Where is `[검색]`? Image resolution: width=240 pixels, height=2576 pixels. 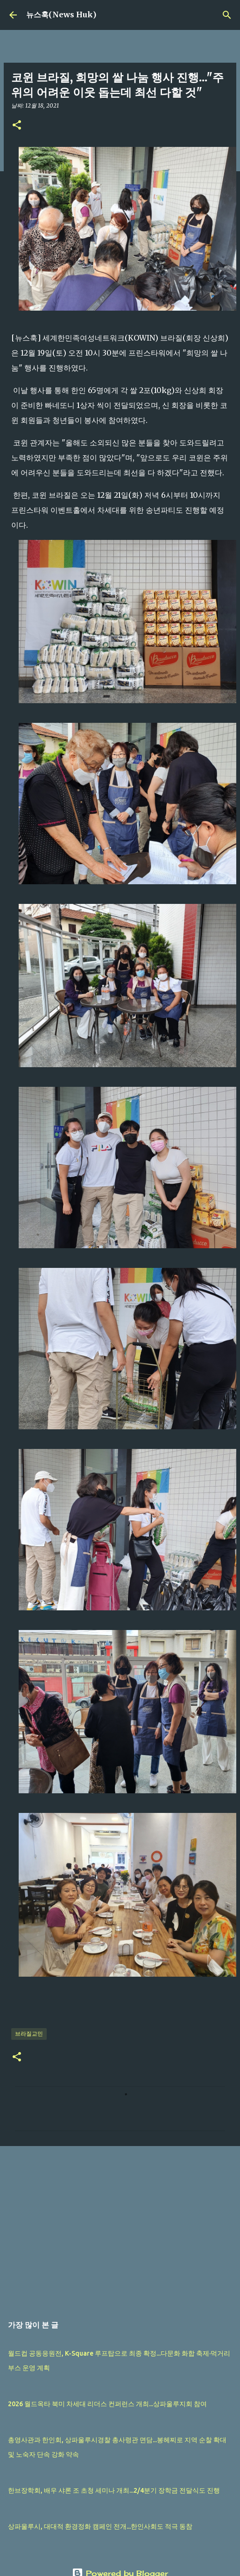
[검색] is located at coordinates (227, 15).